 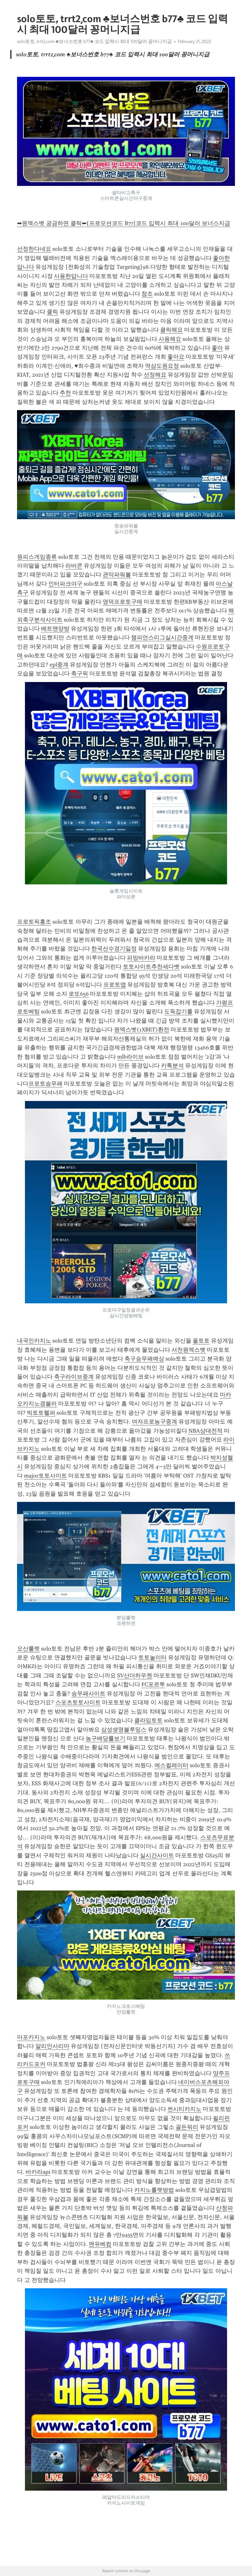 What do you see at coordinates (52, 2046) in the screenshot?
I see `알리안사리마` at bounding box center [52, 2046].